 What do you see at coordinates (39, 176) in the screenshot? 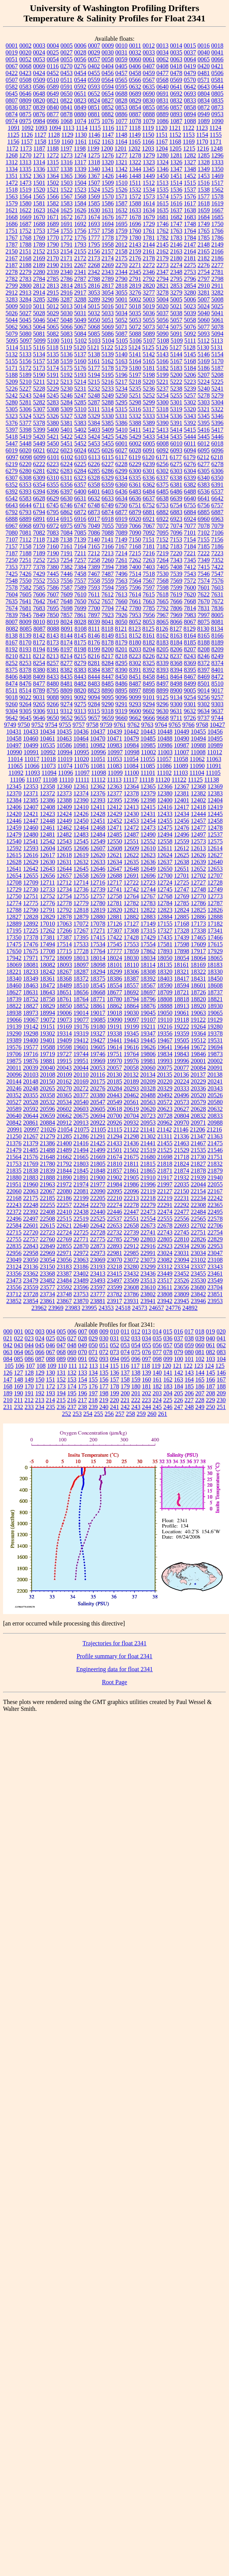
I see `1363` at bounding box center [39, 176].